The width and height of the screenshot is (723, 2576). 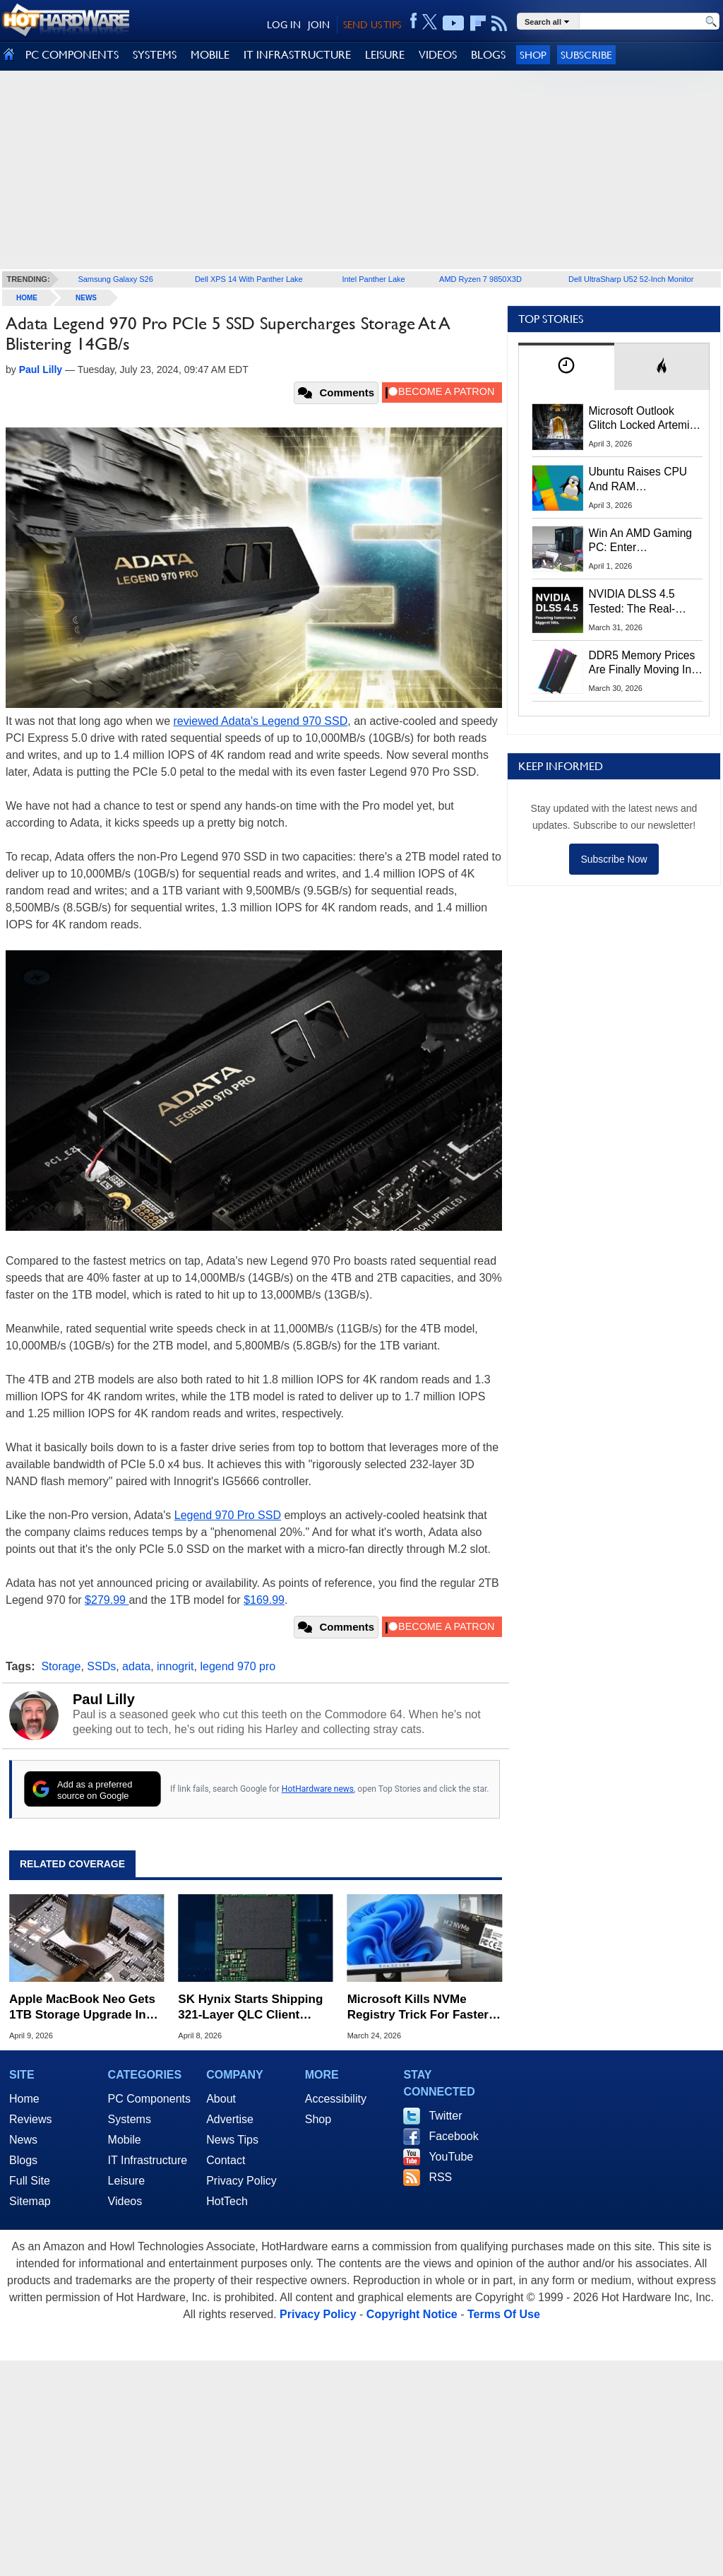 What do you see at coordinates (297, 54) in the screenshot?
I see `IT INFRASTRUCTURE` at bounding box center [297, 54].